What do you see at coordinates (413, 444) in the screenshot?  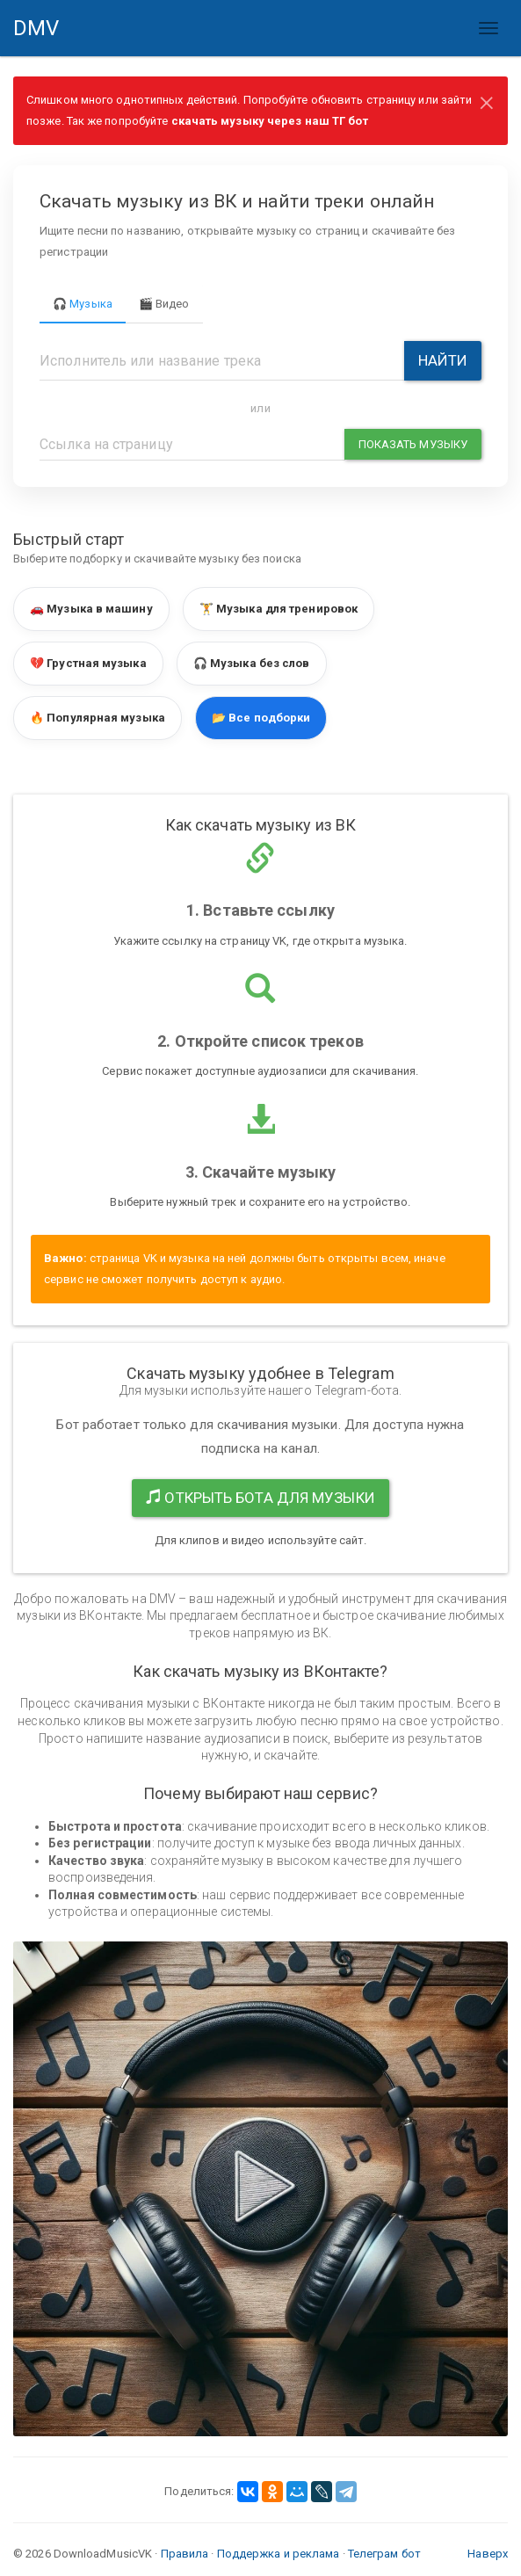 I see `Показать музыку` at bounding box center [413, 444].